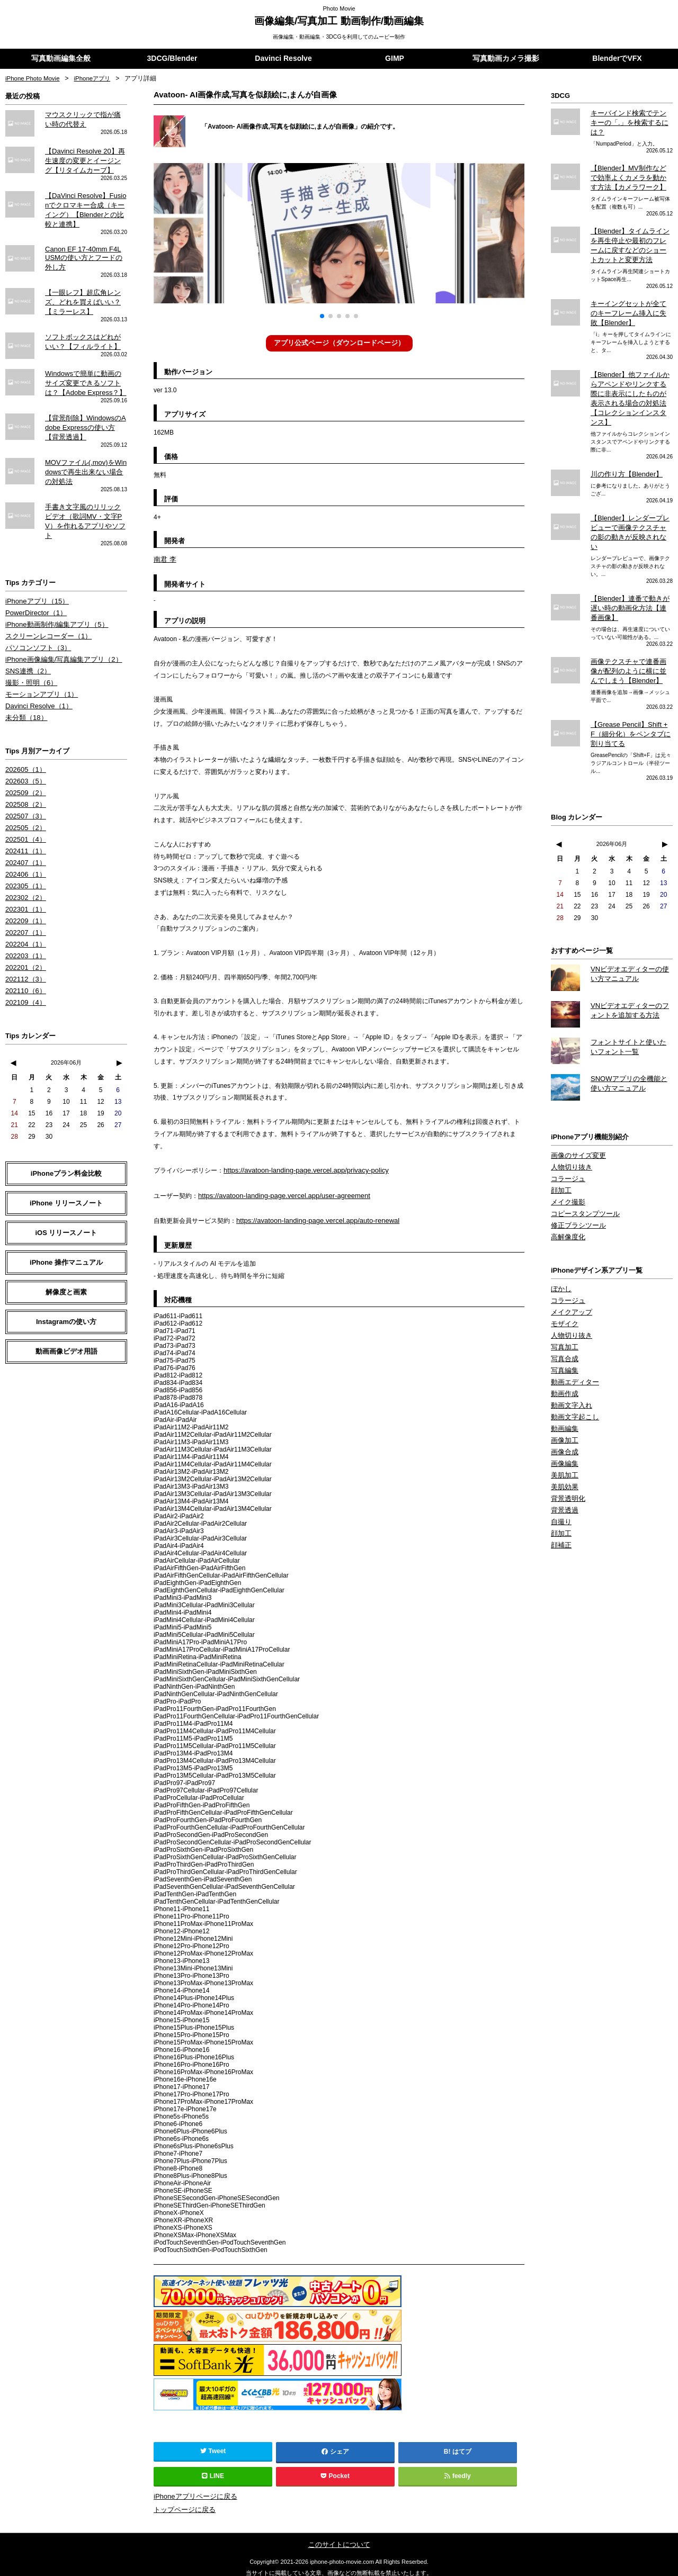 This screenshot has height=2576, width=678. I want to click on アプリ公式ページ（ダウンロードページ）, so click(339, 343).